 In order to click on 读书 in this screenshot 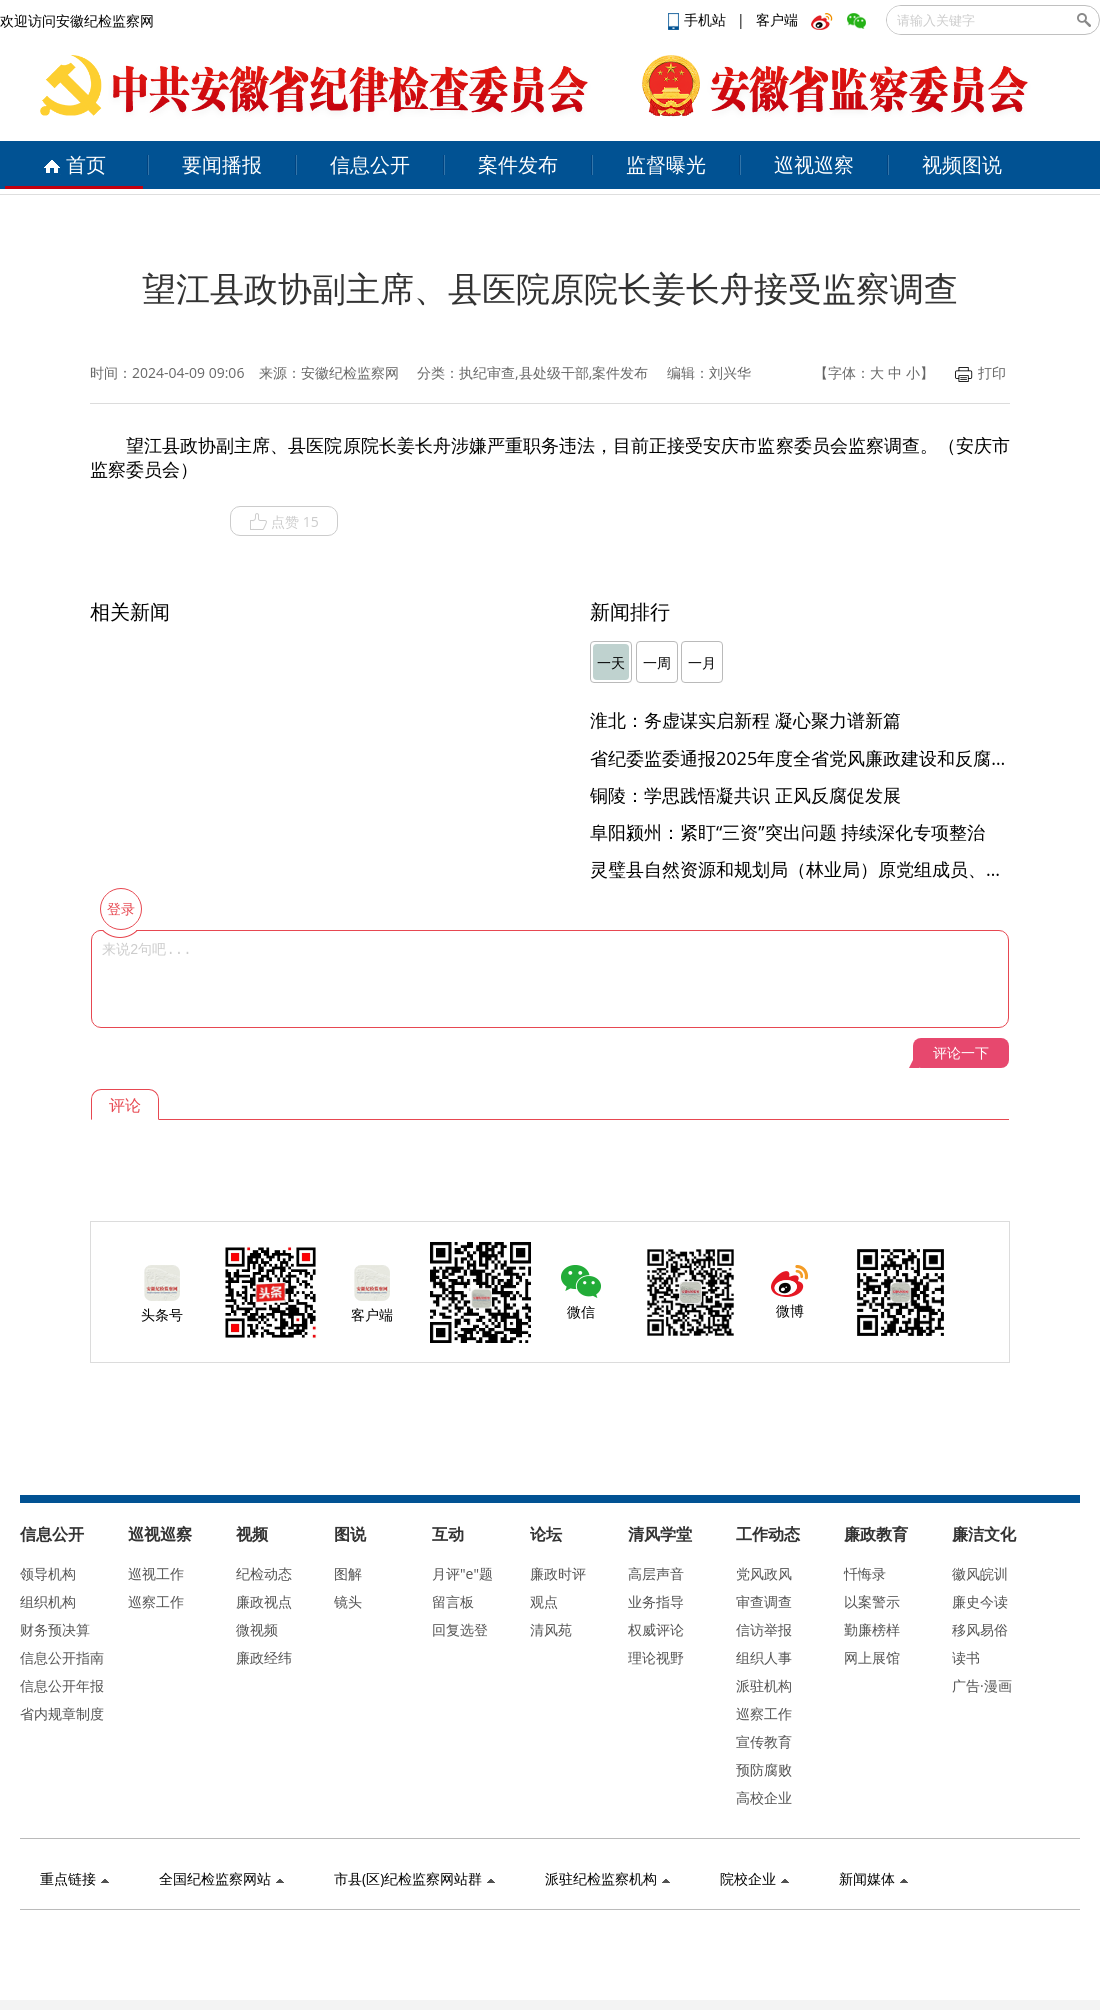, I will do `click(966, 1657)`.